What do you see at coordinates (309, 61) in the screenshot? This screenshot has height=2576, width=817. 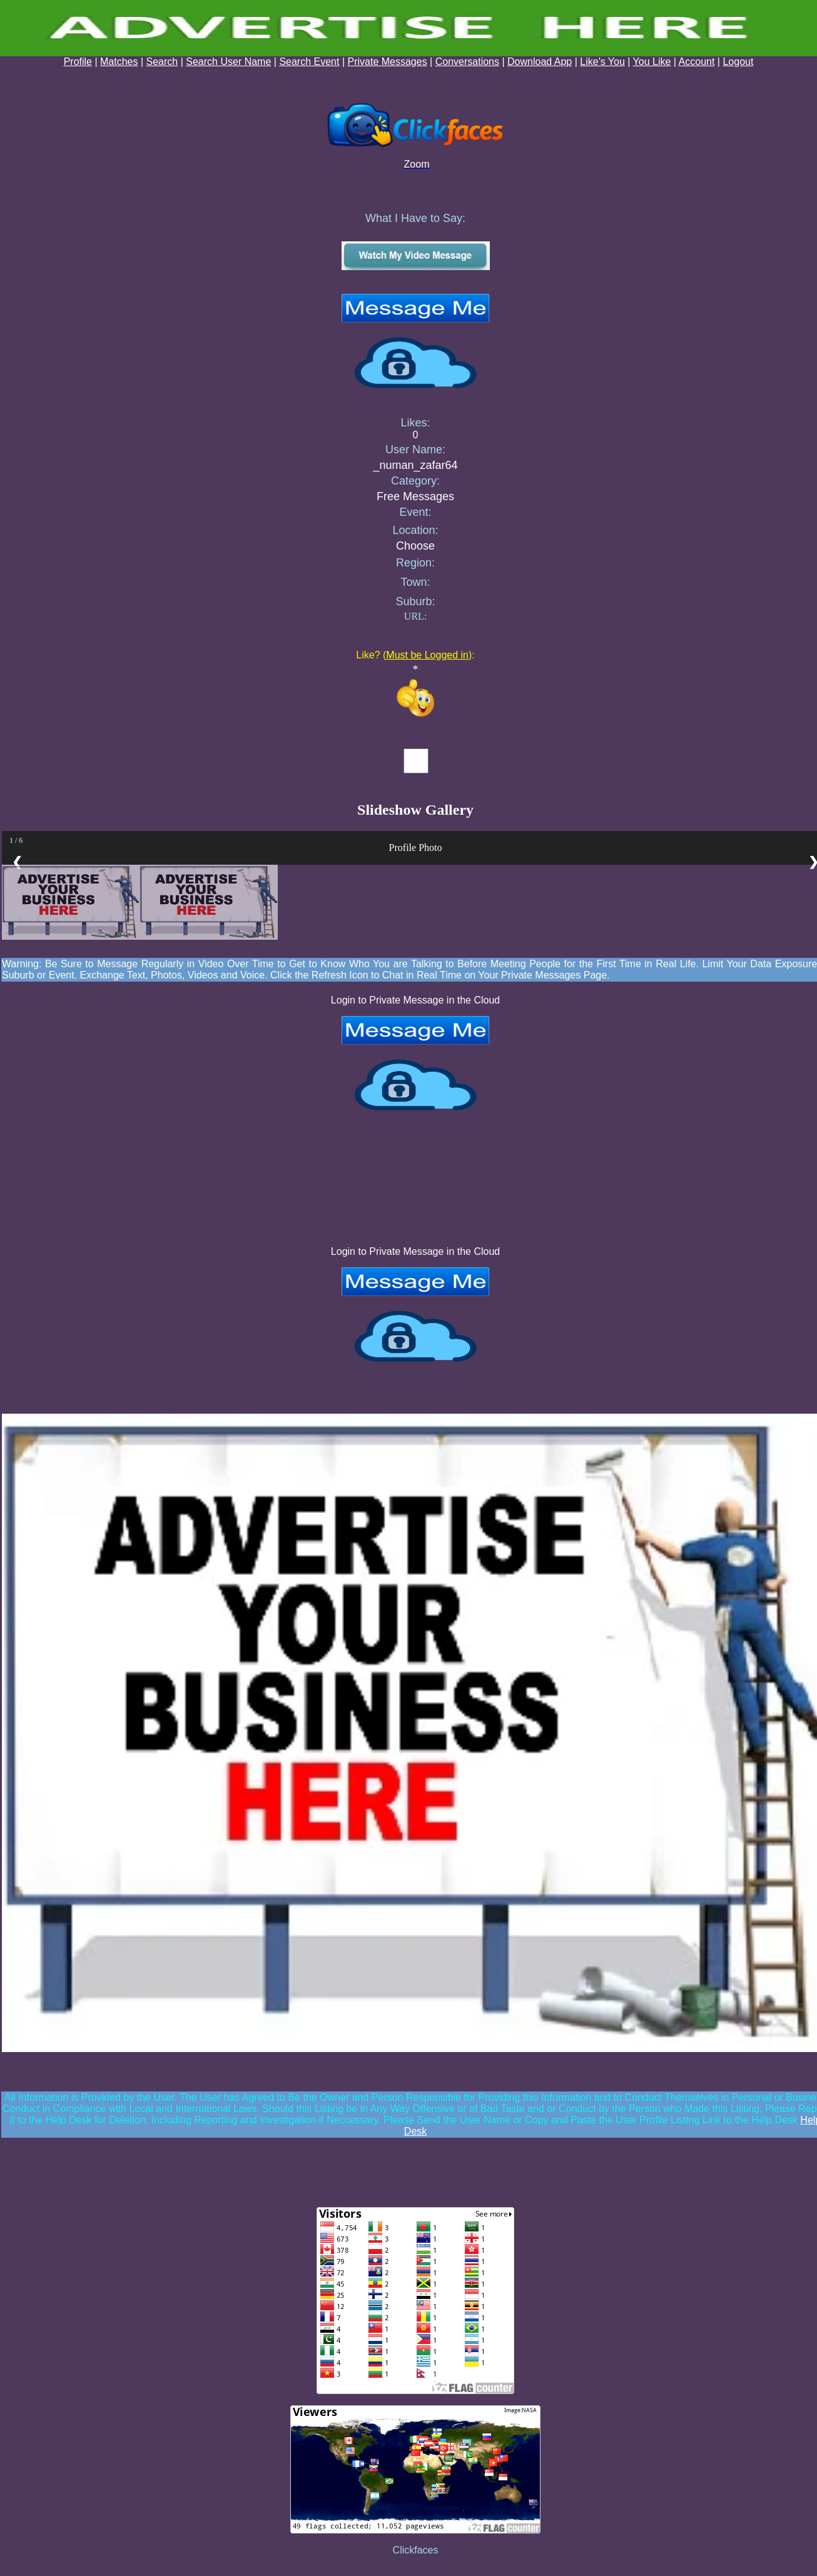 I see `Search Event` at bounding box center [309, 61].